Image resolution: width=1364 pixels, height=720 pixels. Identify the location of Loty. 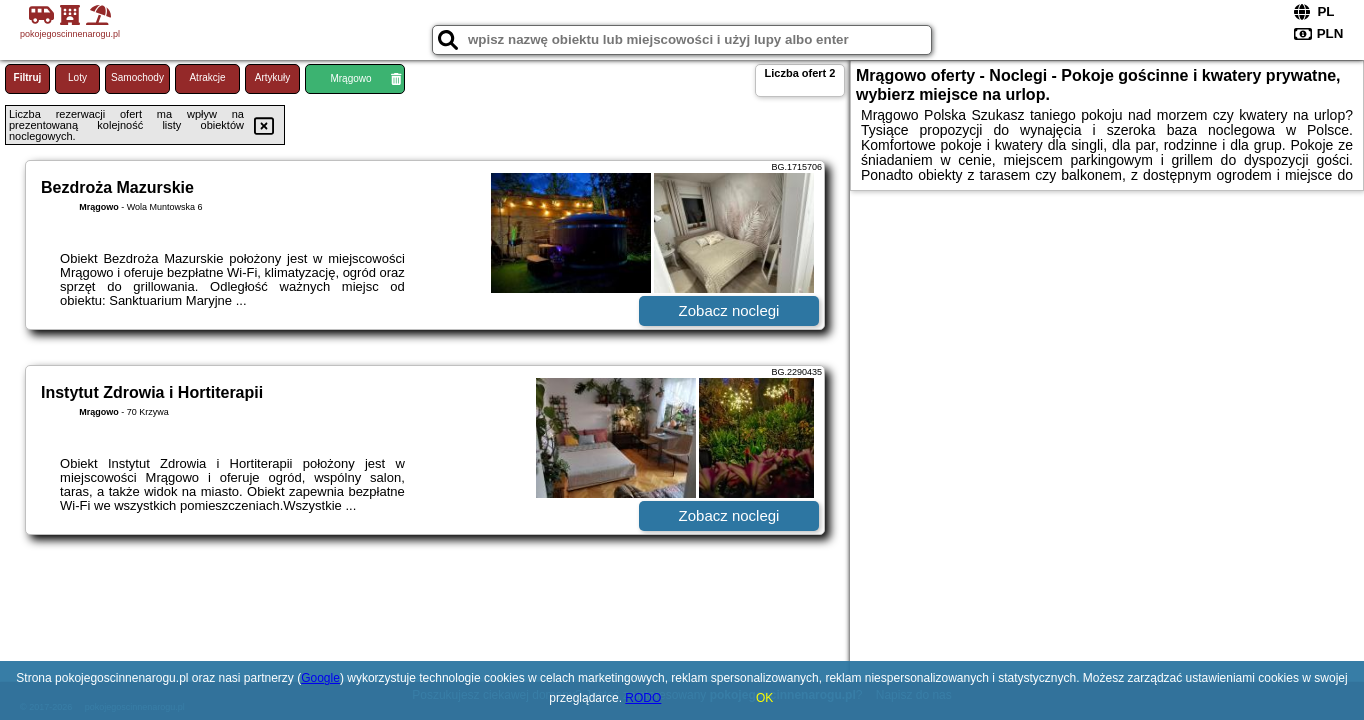
(77, 77).